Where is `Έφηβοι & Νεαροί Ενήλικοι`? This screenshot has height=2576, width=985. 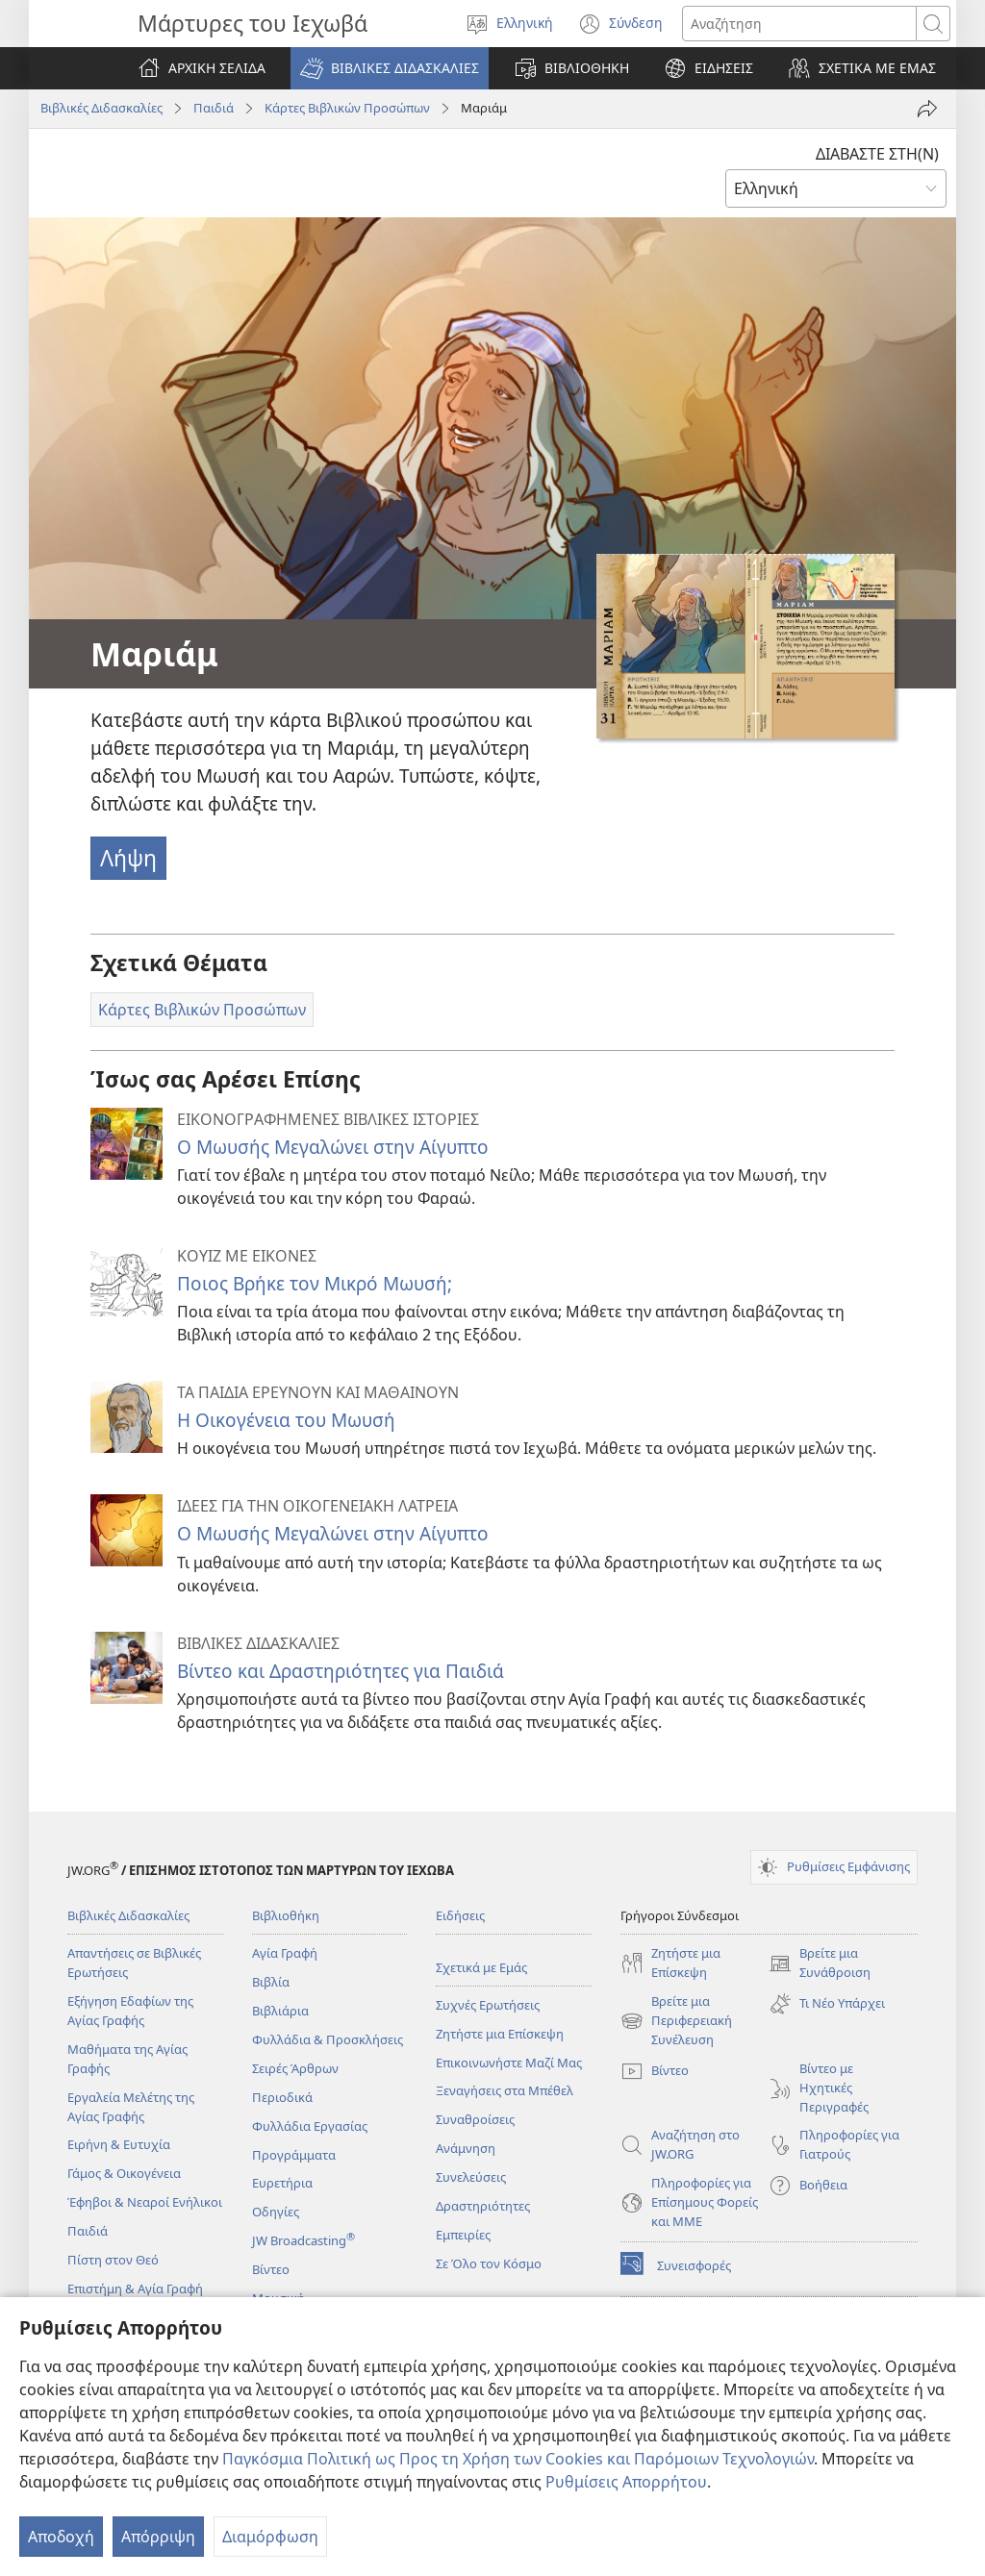 Έφηβοι & Νεαροί Ενήλικοι is located at coordinates (144, 2202).